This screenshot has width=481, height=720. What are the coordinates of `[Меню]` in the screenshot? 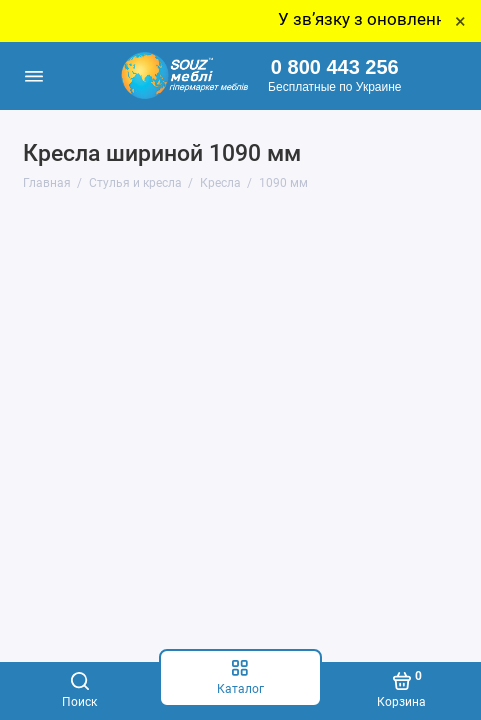 It's located at (34, 76).